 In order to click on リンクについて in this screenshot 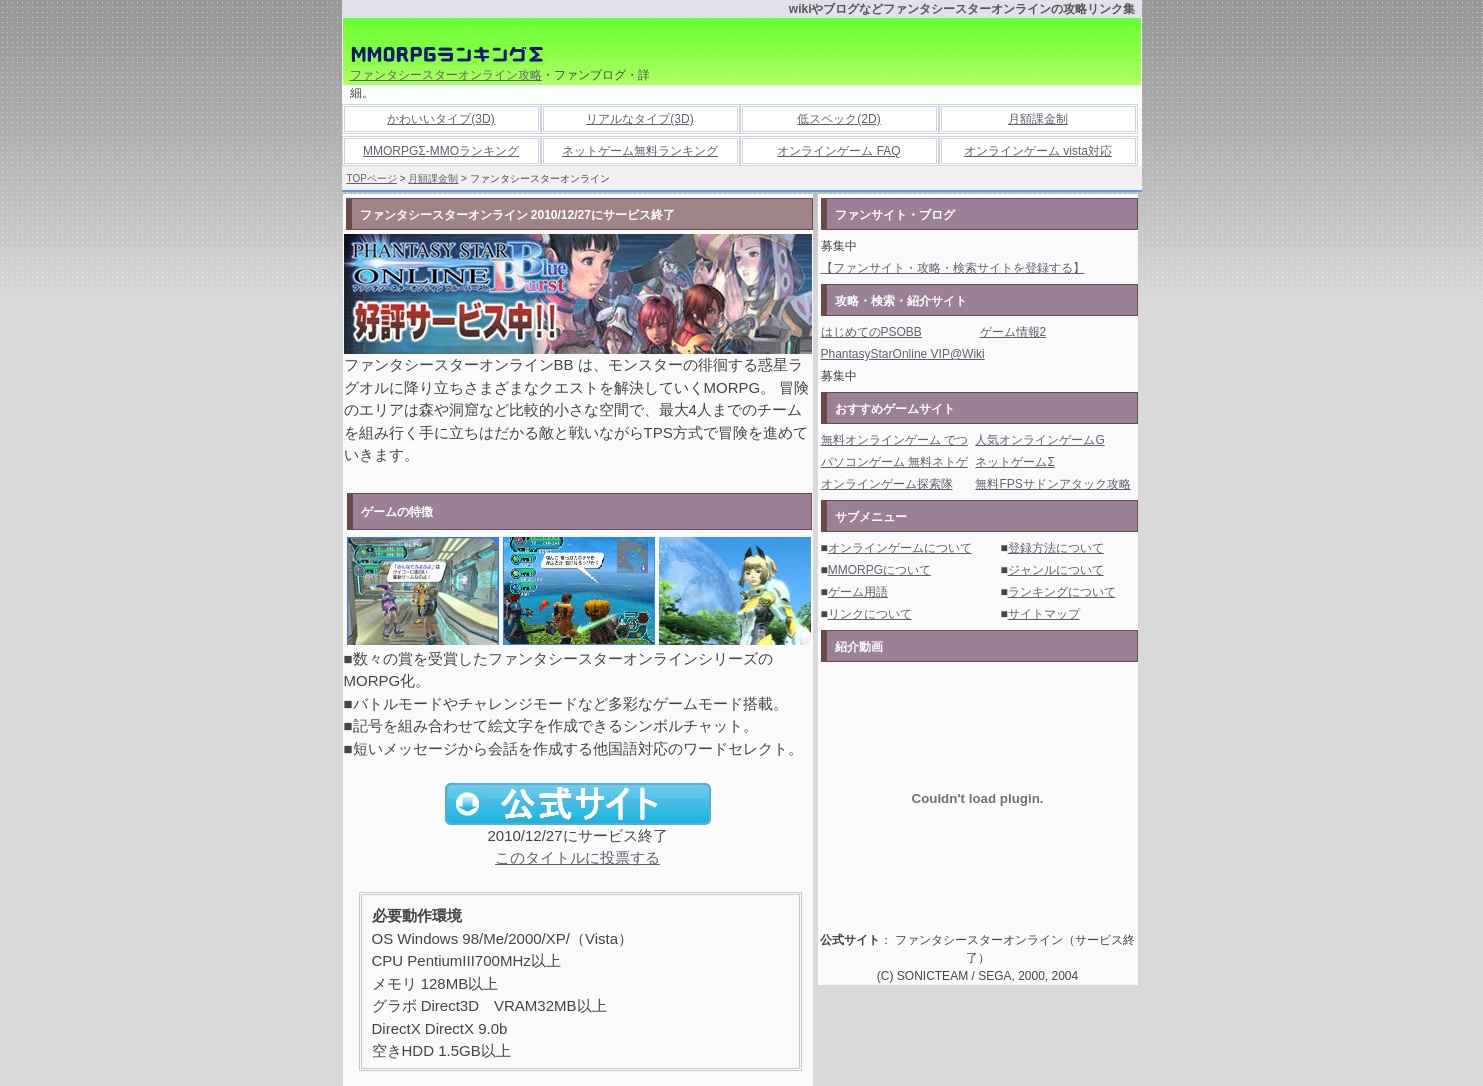, I will do `click(870, 614)`.